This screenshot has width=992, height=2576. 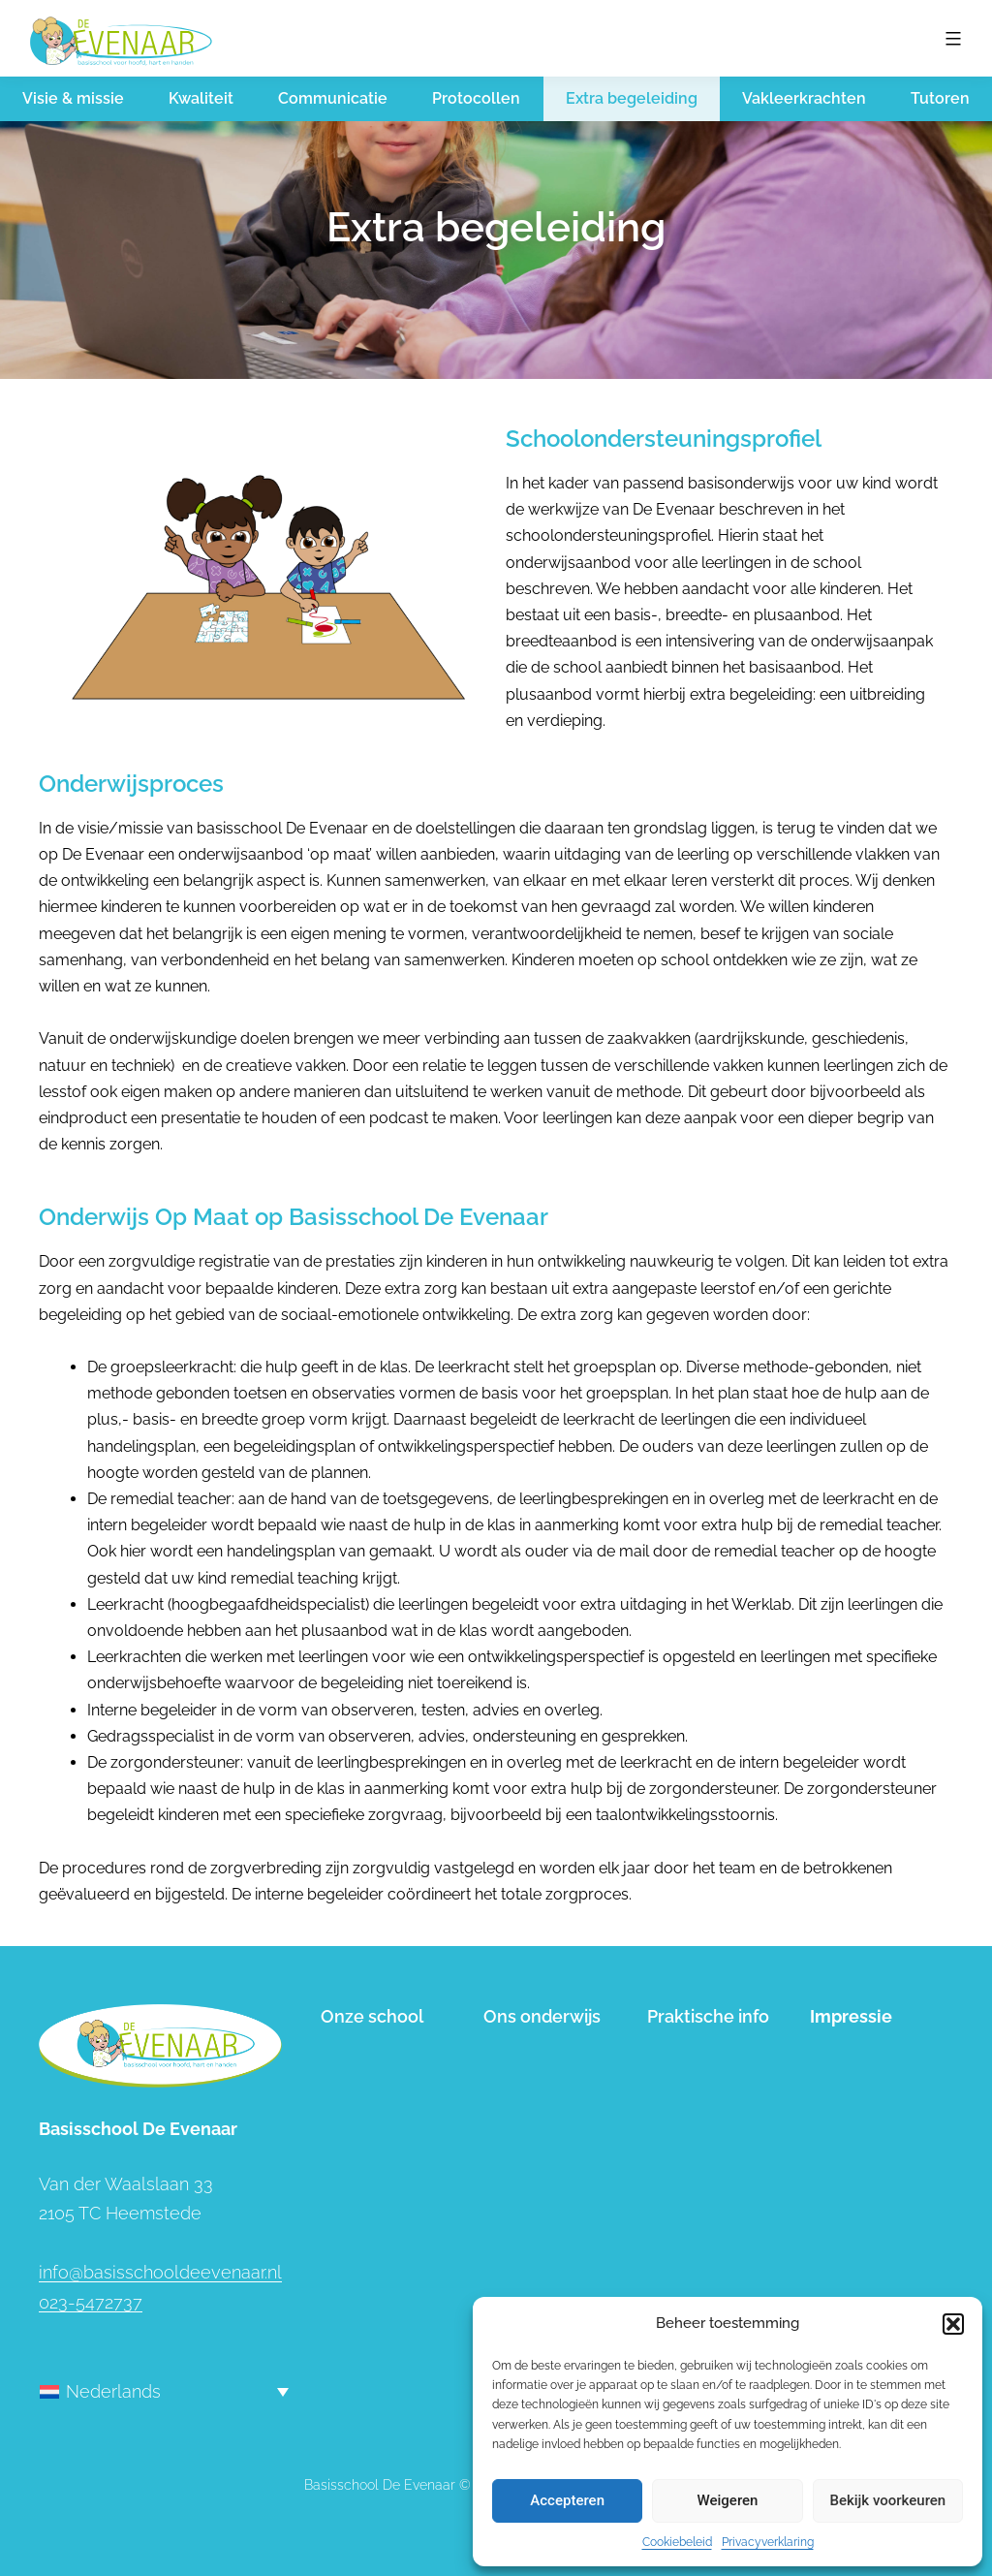 I want to click on [button], so click(x=953, y=2324).